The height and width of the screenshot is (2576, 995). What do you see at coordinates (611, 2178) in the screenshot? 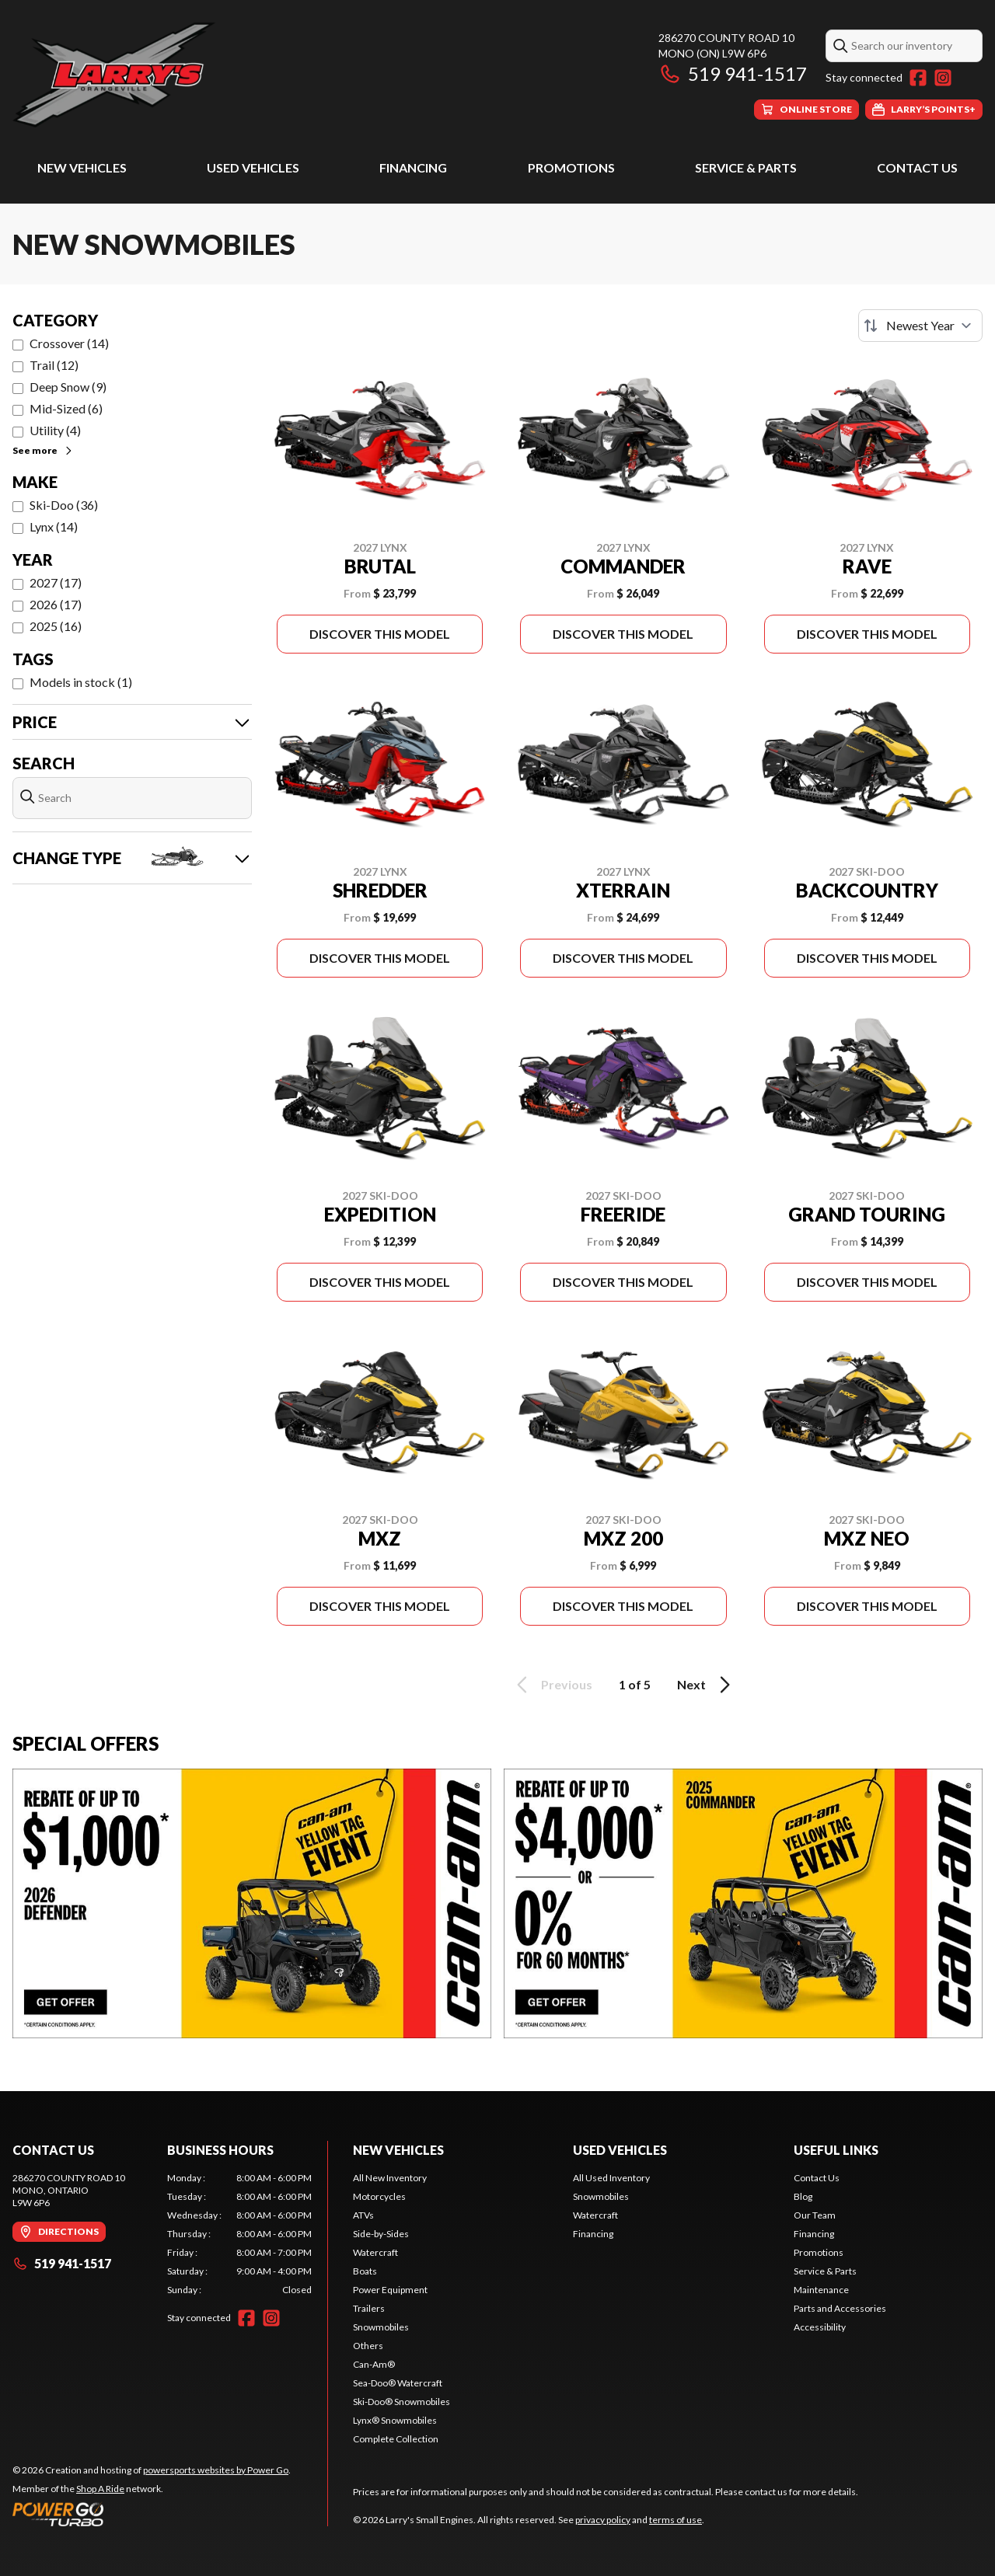
I see `All Used Inventory` at bounding box center [611, 2178].